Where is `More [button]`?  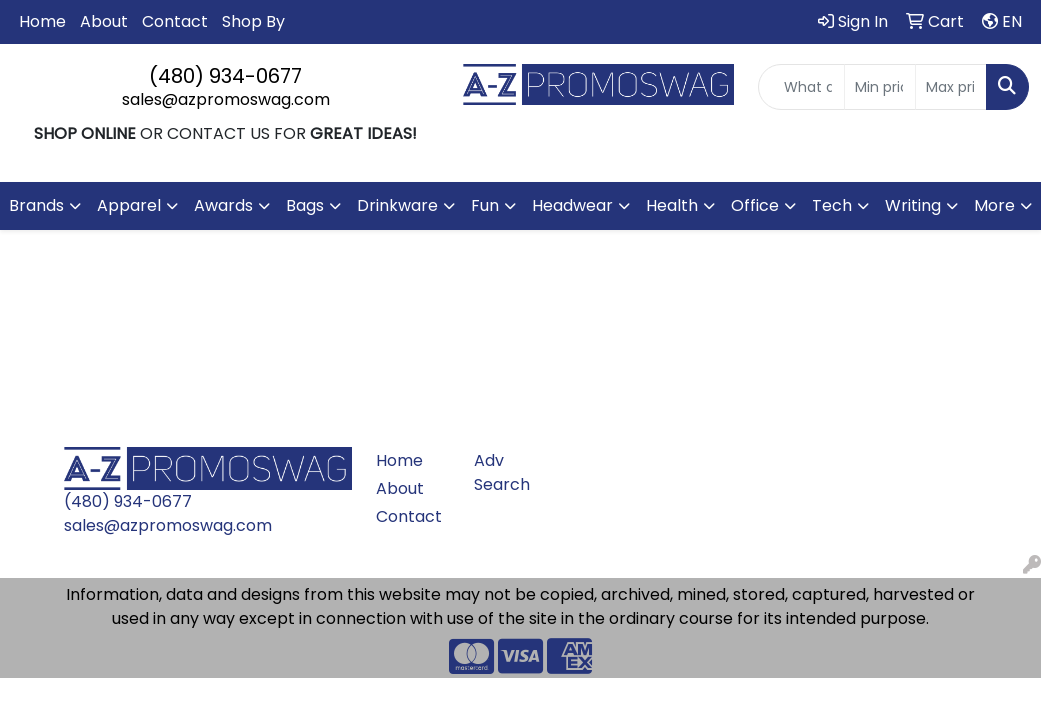 More [button] is located at coordinates (994, 205).